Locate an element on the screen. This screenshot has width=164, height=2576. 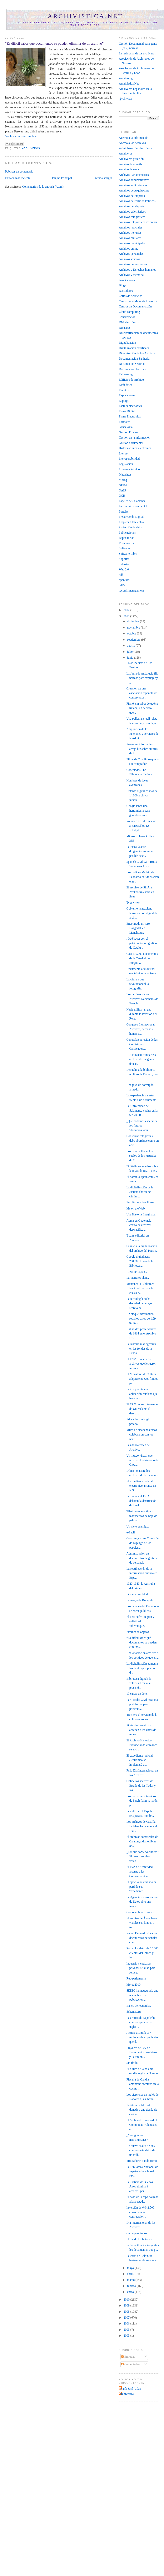
Hallan dos preservativos de 1814 en el Archivo His... is located at coordinates (141, 1333).